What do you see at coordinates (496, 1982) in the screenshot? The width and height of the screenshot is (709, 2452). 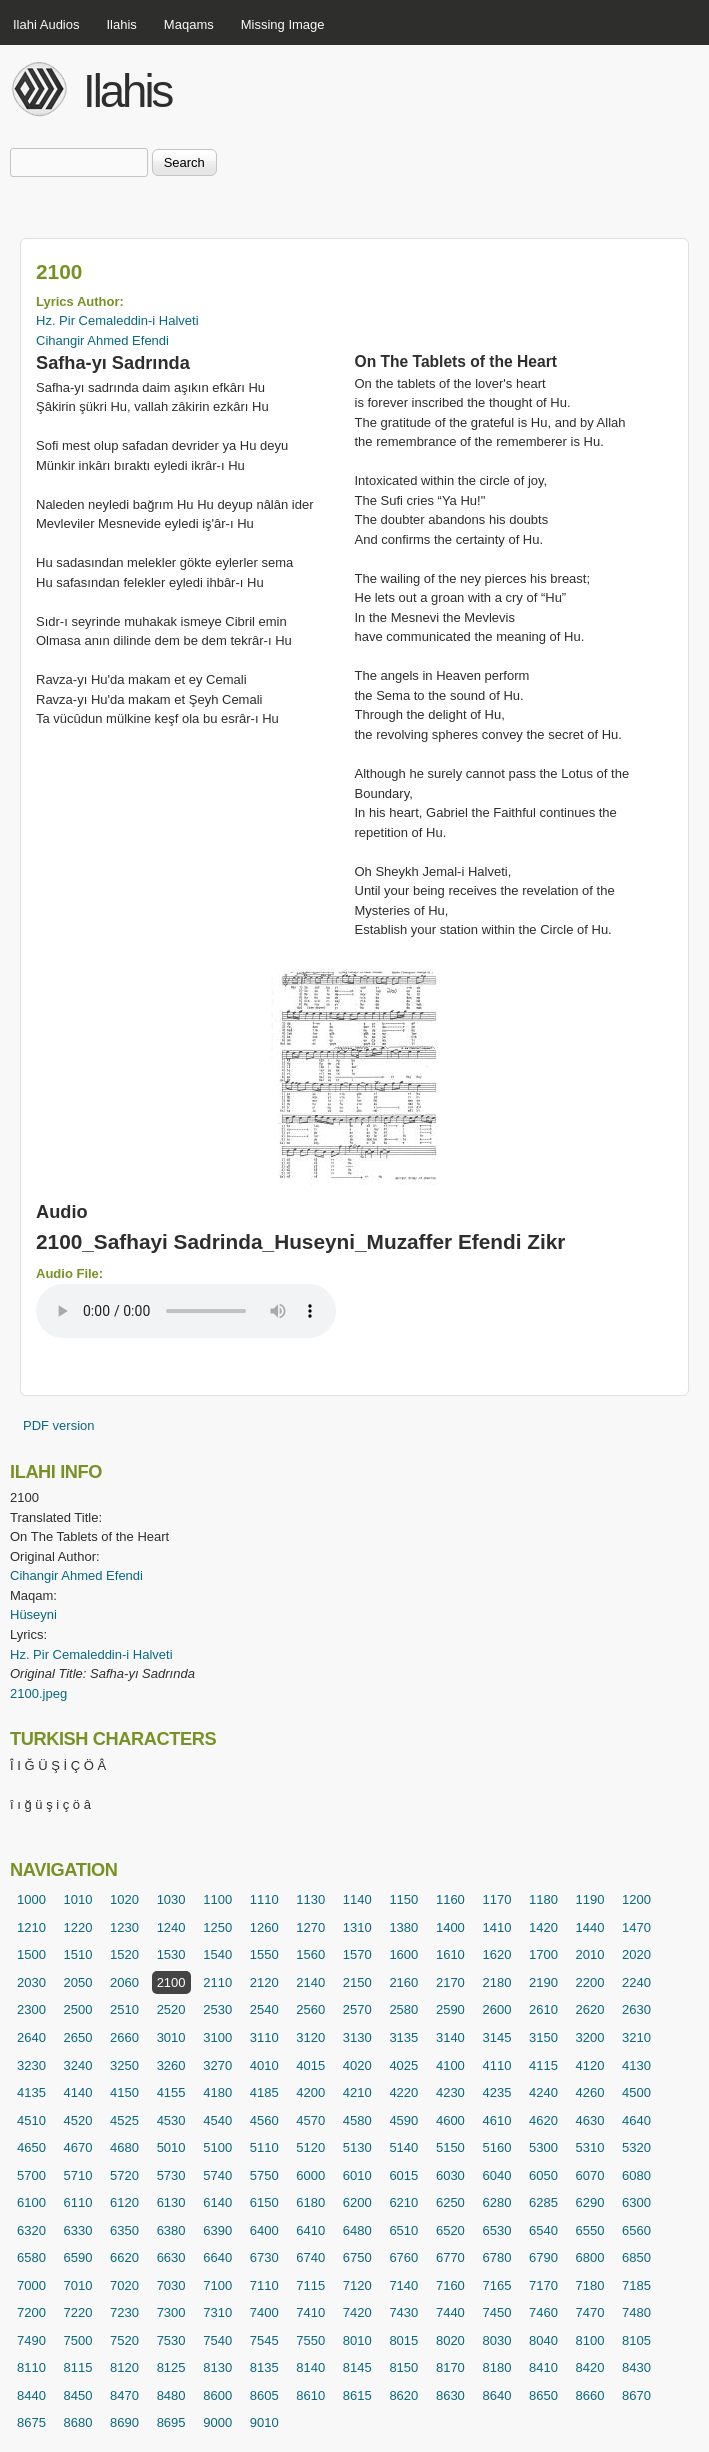 I see `2180` at bounding box center [496, 1982].